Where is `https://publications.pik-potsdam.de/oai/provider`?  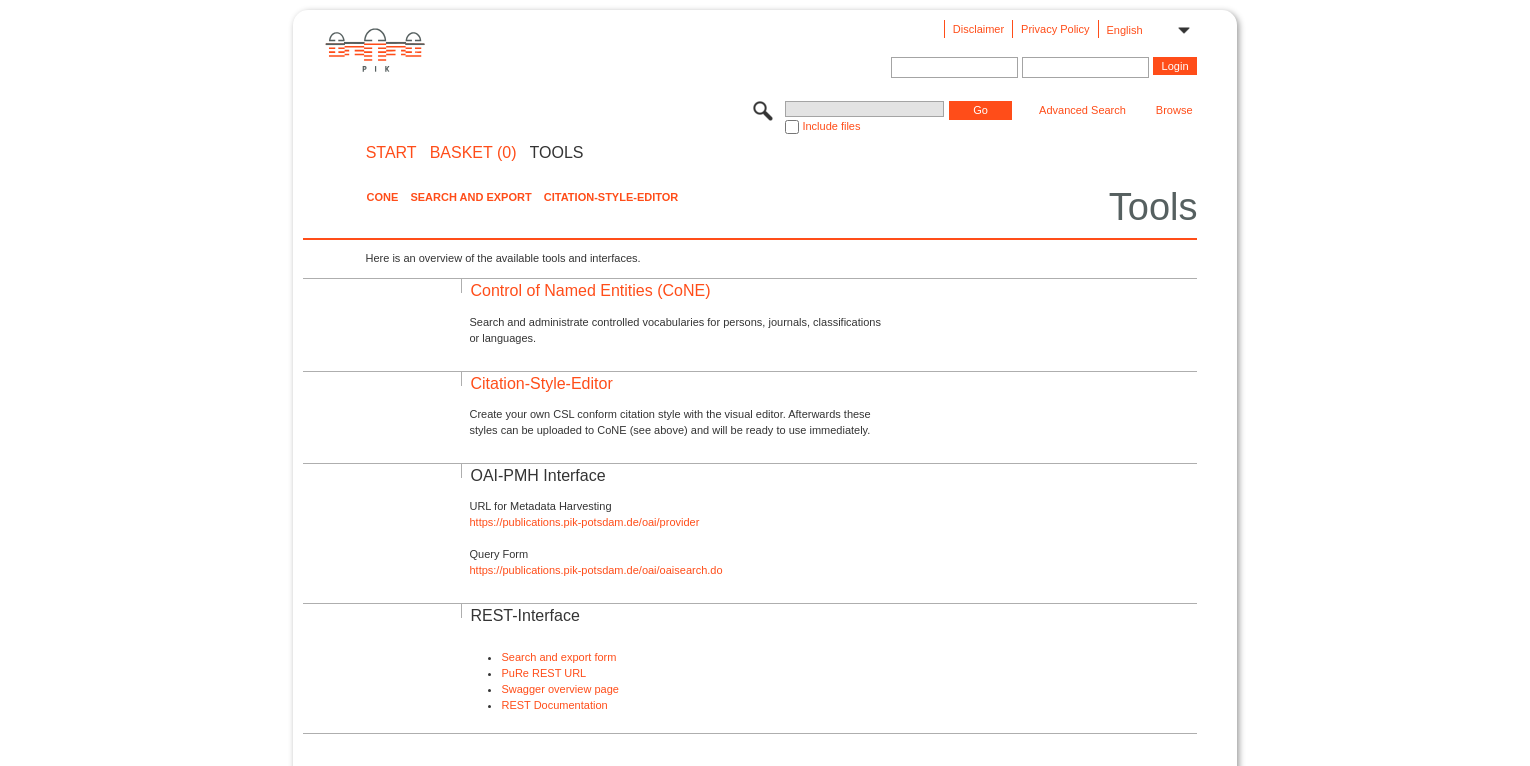
https://publications.pik-potsdam.de/oai/provider is located at coordinates (584, 522).